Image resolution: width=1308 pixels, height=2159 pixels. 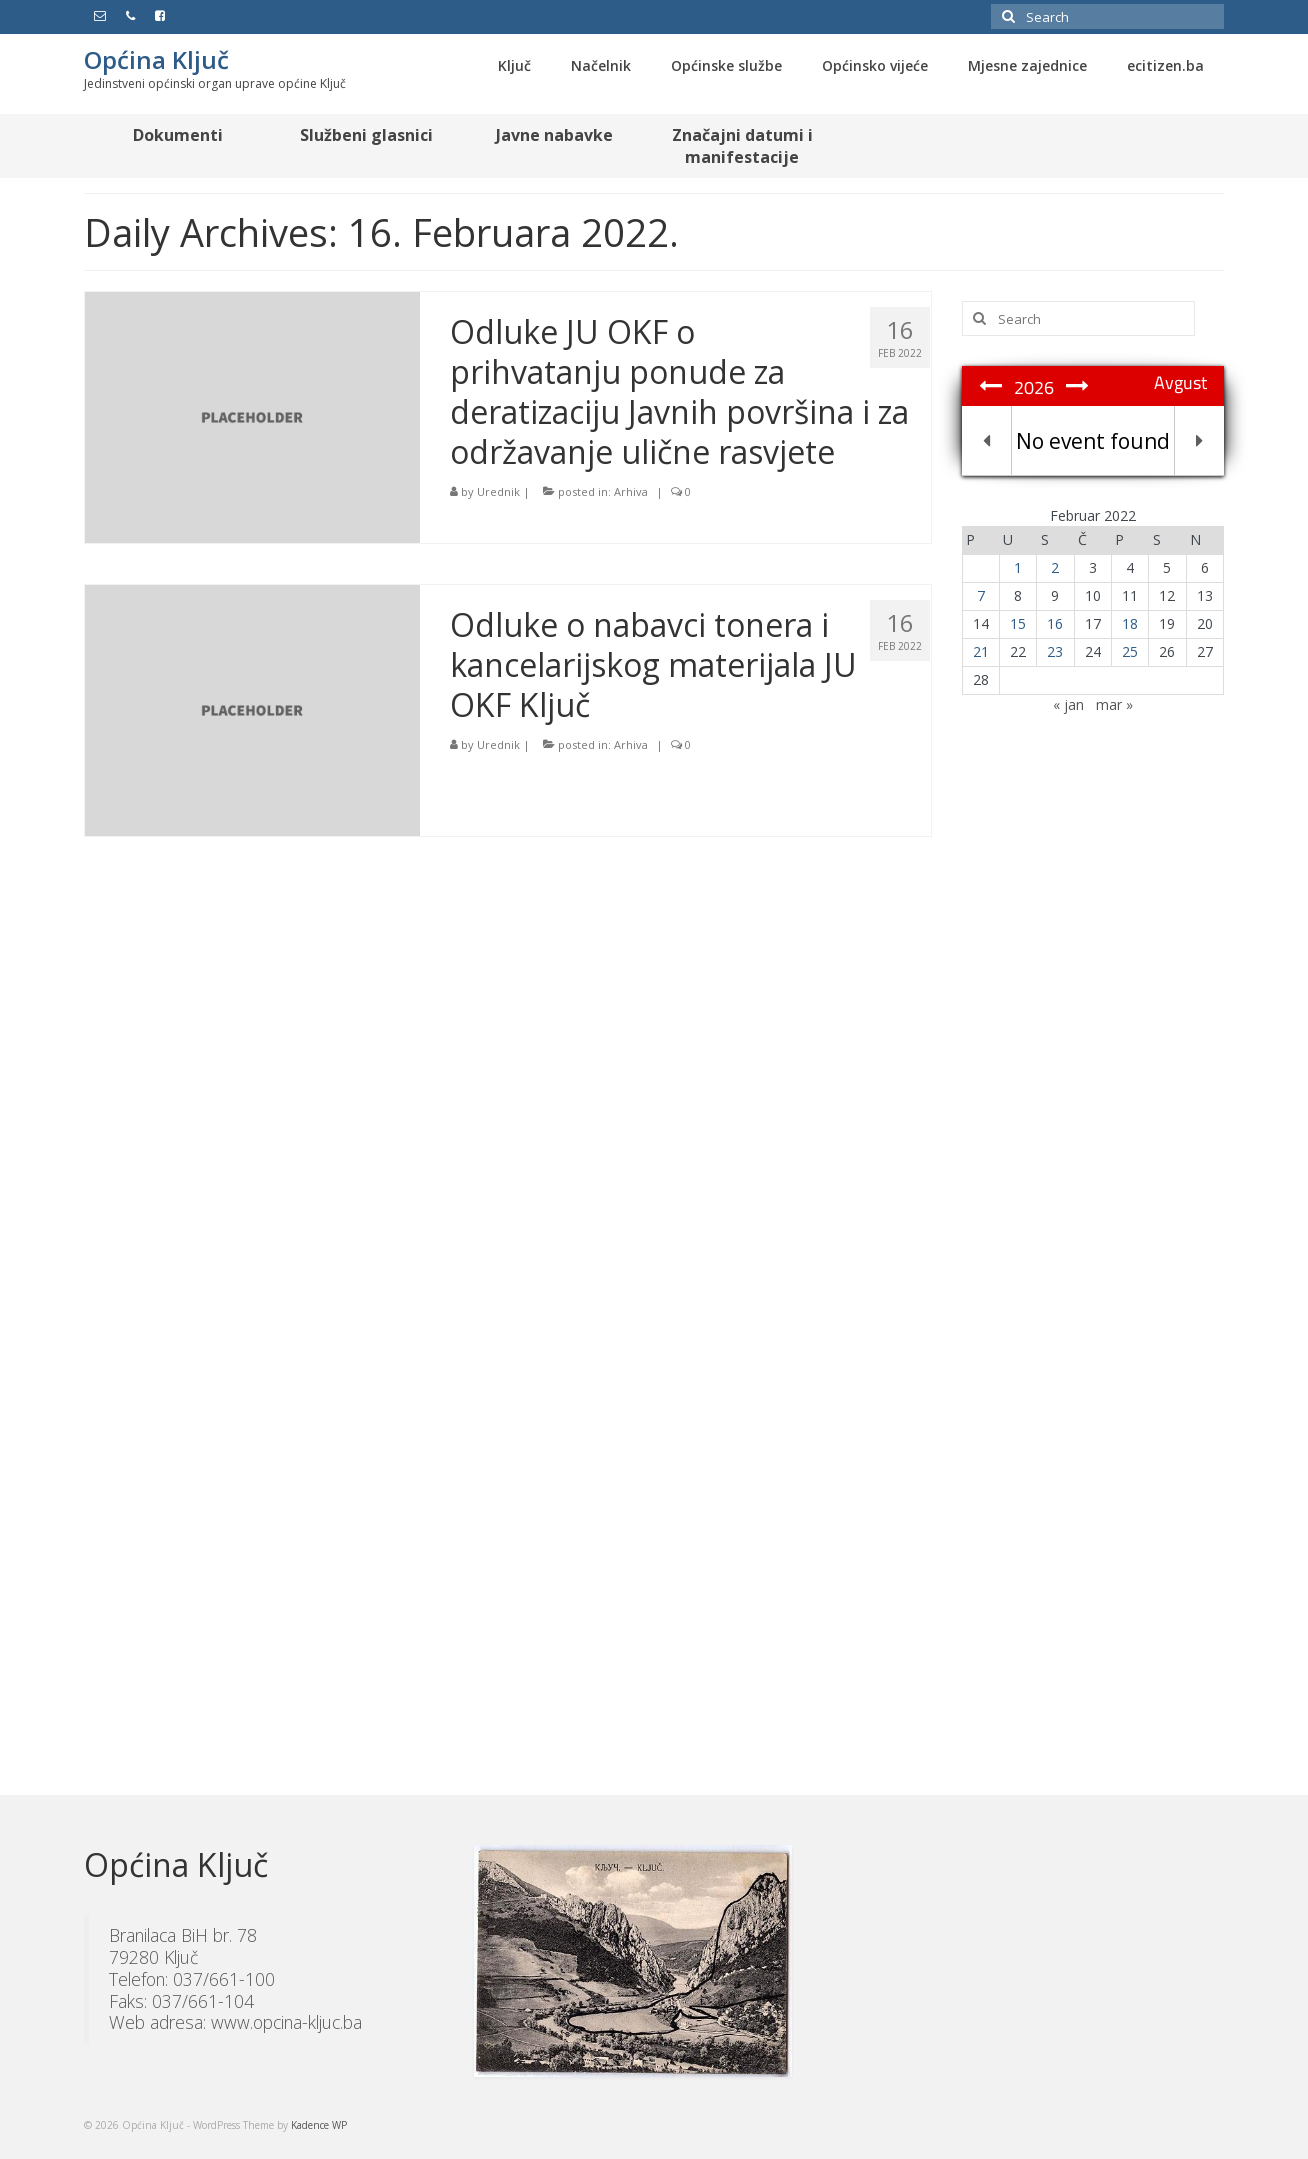 I want to click on 2 [Članak objavljen 2. February 2022.], so click(x=1055, y=567).